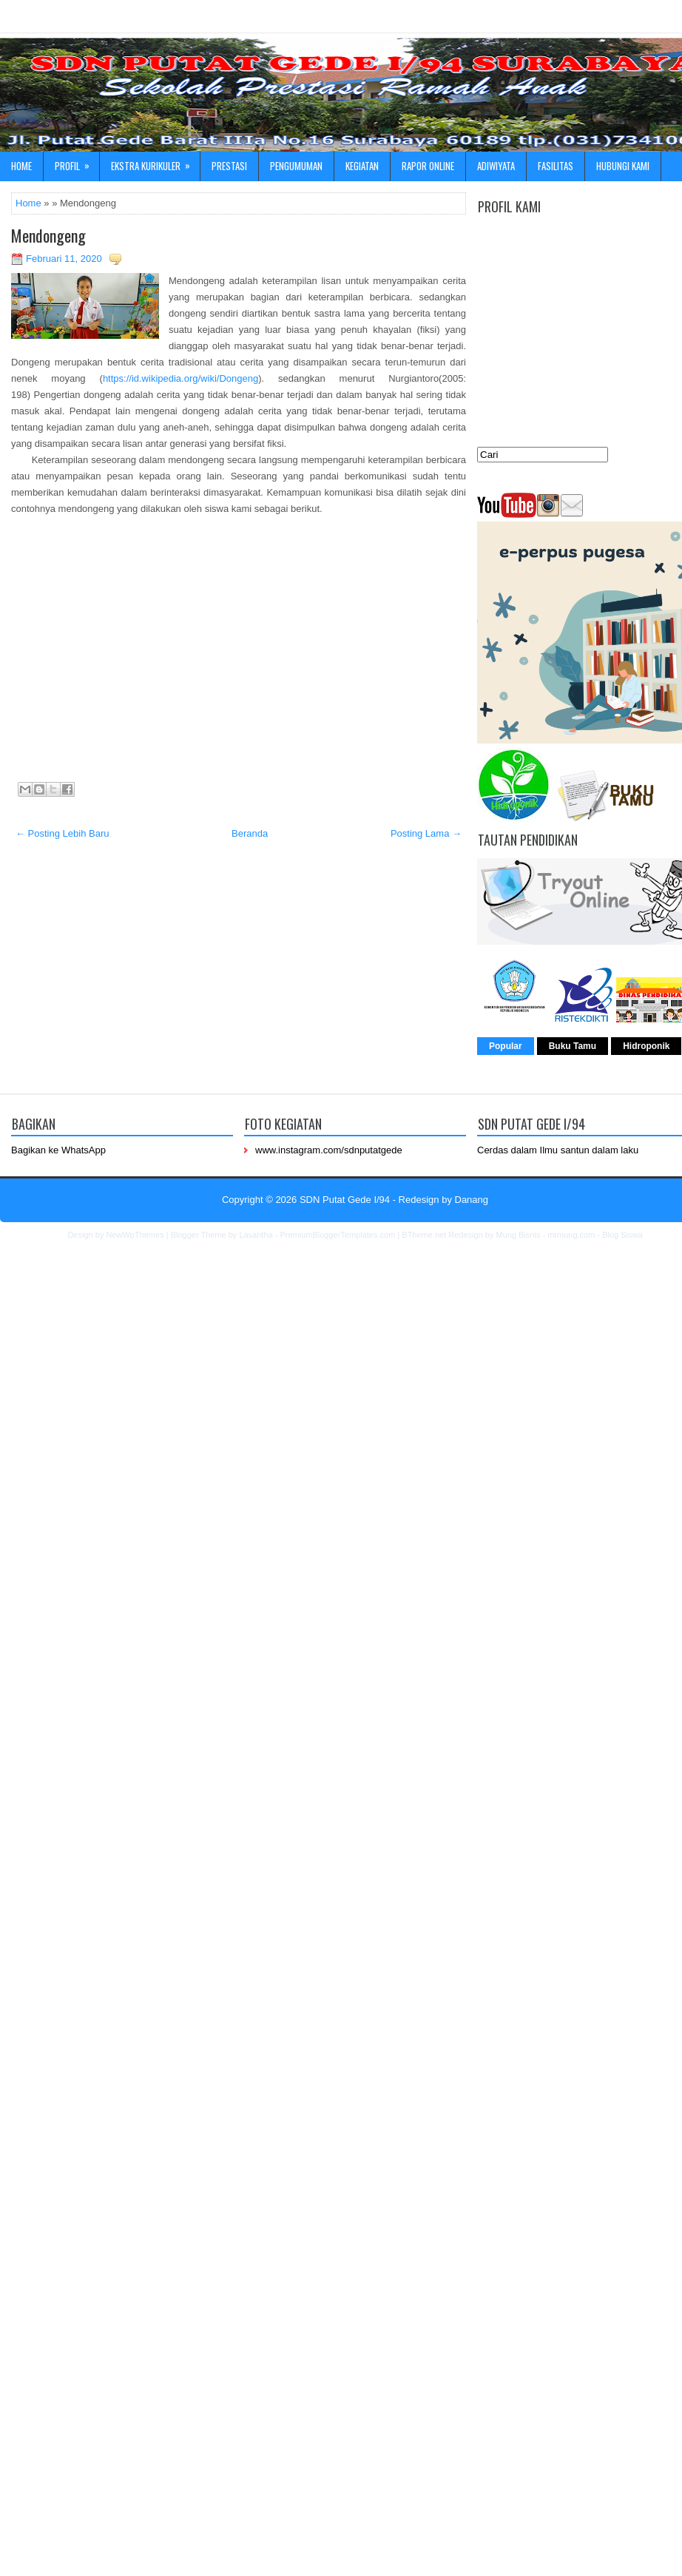 This screenshot has height=2576, width=682. What do you see at coordinates (62, 833) in the screenshot?
I see `← Posting Lebih Baru` at bounding box center [62, 833].